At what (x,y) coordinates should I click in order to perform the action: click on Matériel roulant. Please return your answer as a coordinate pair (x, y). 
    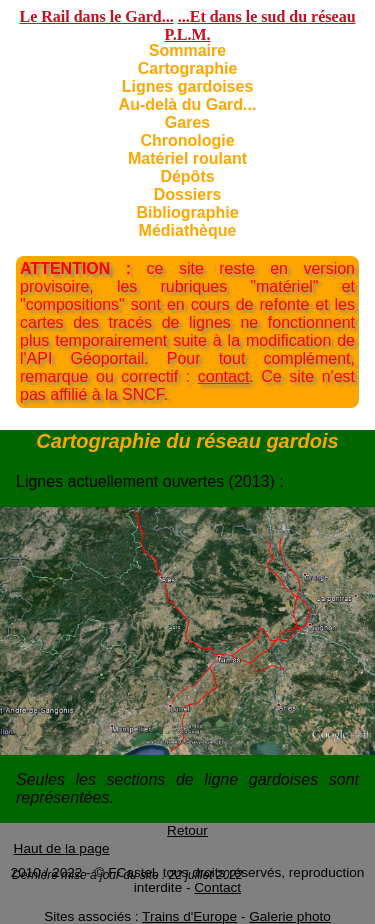
    Looking at the image, I should click on (187, 158).